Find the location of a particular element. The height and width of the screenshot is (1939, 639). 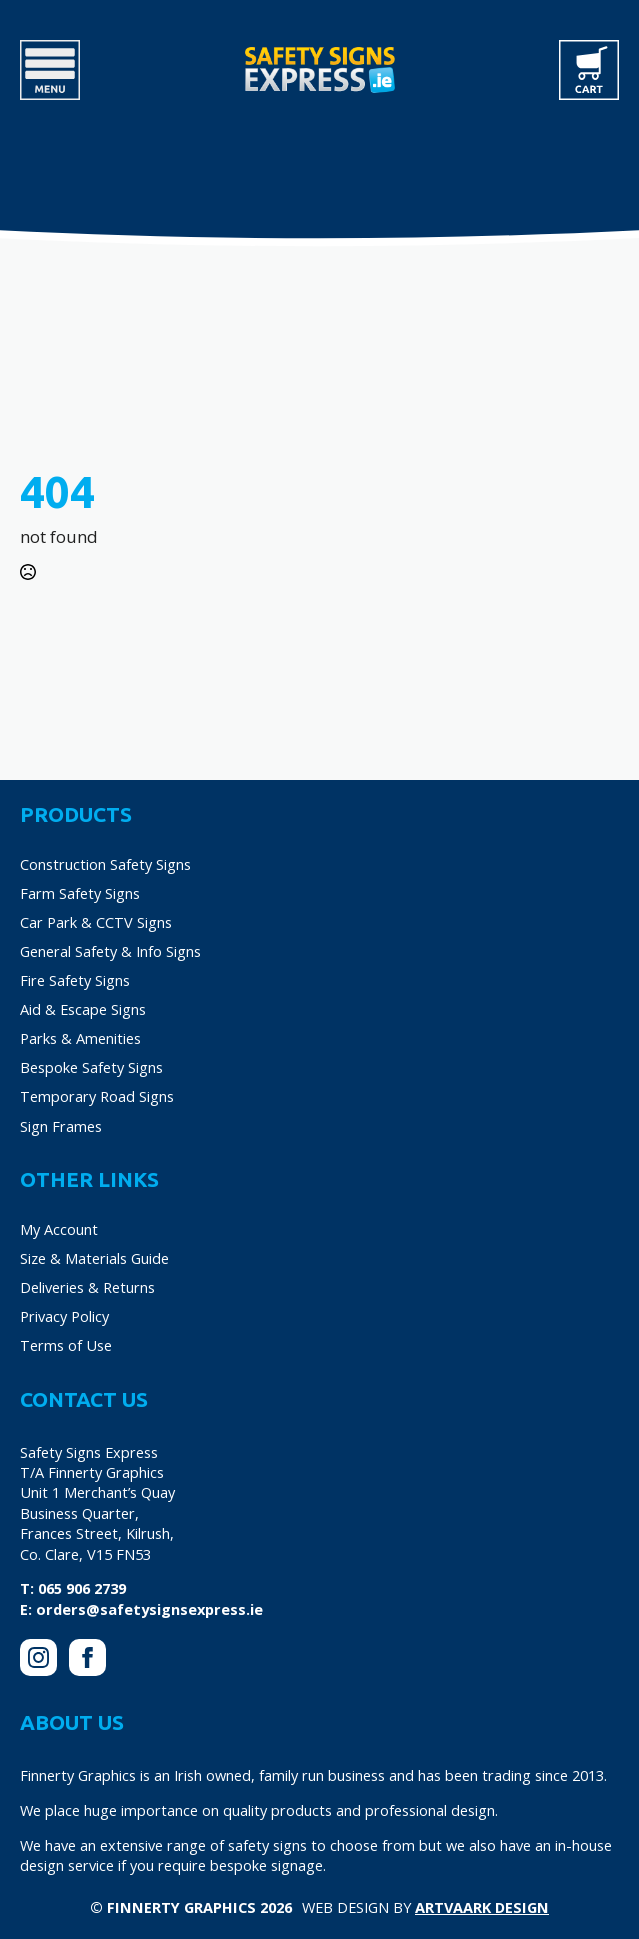

General Safety & Info Signs is located at coordinates (110, 951).